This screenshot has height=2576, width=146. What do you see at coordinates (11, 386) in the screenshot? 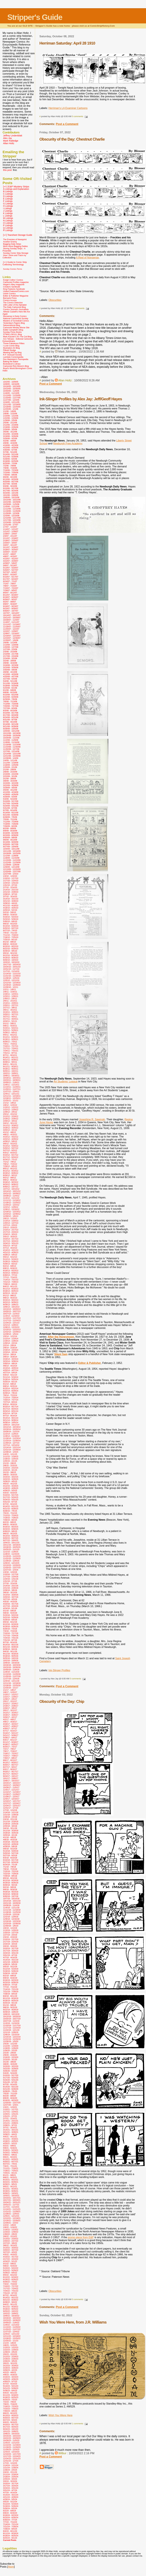
I see `10/16/05 - 10/23/05` at bounding box center [11, 386].